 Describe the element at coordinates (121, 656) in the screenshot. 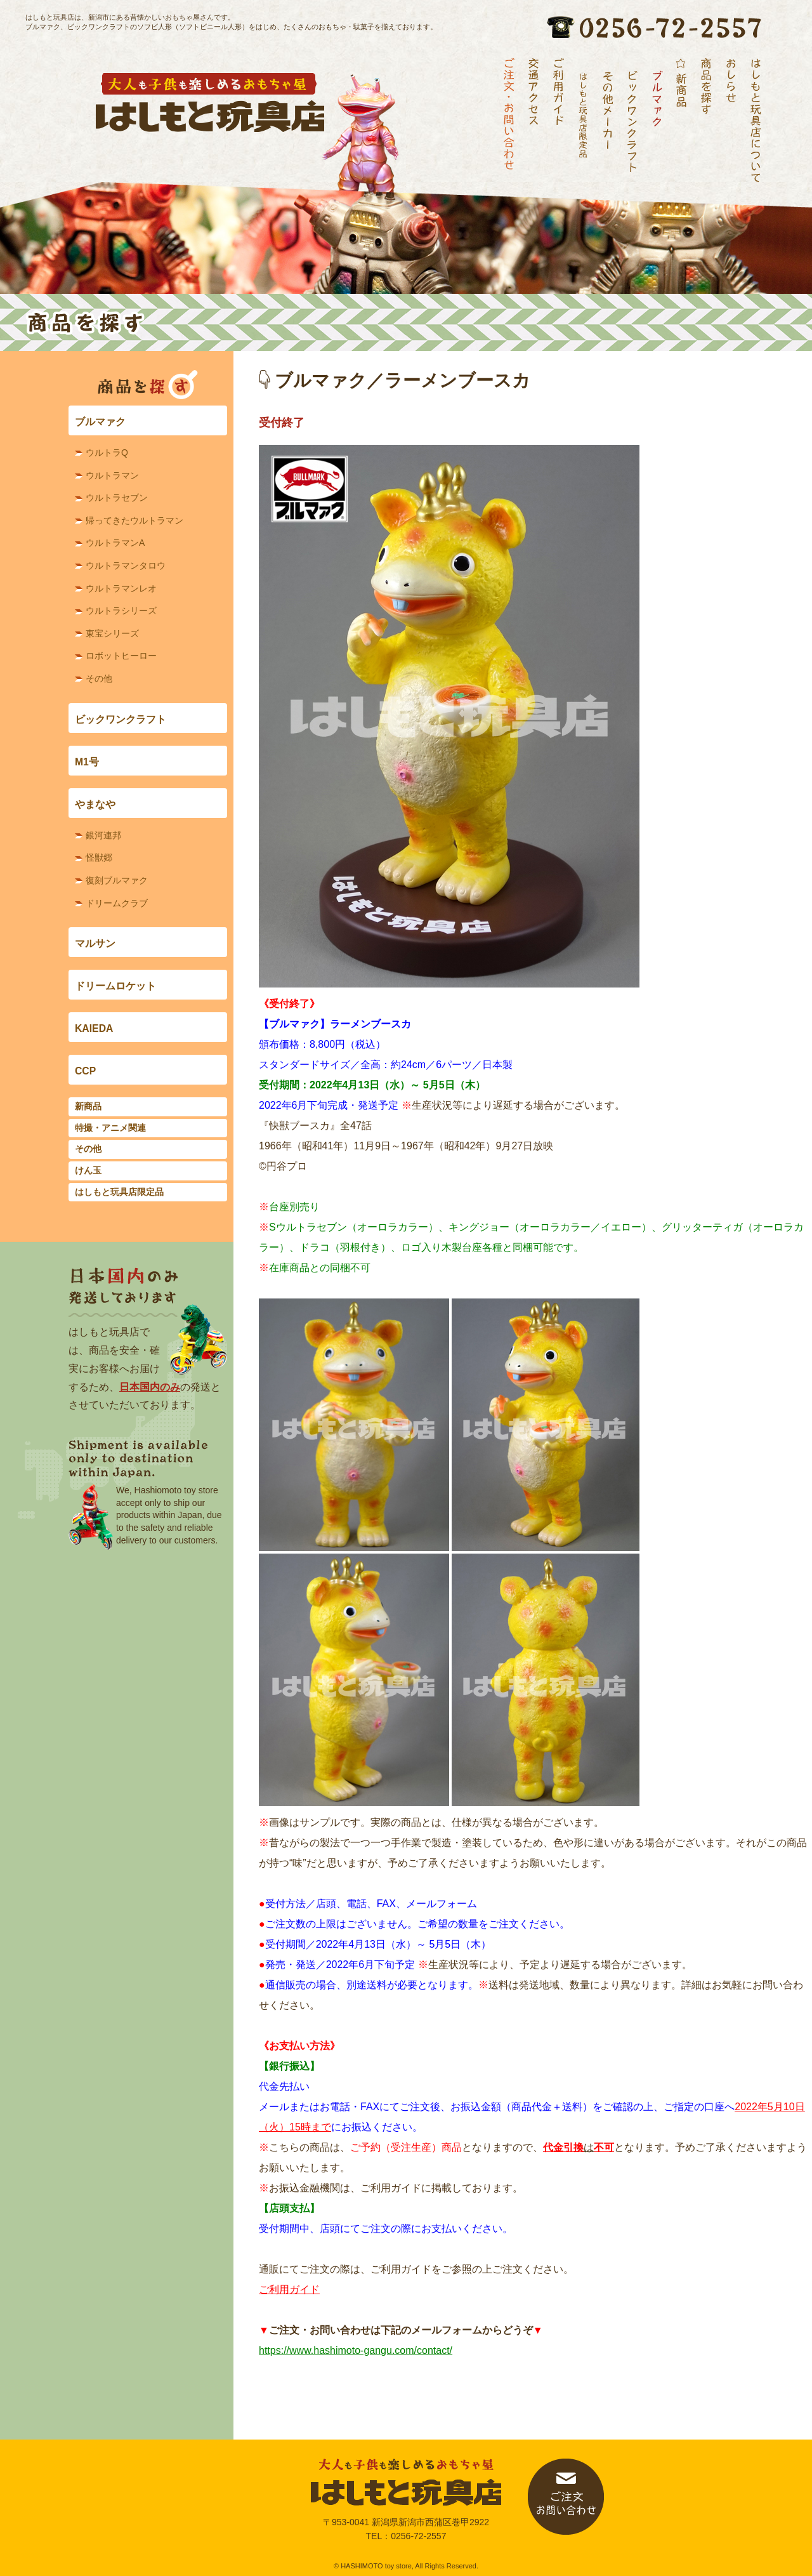

I see `ロボットヒーロー` at that location.